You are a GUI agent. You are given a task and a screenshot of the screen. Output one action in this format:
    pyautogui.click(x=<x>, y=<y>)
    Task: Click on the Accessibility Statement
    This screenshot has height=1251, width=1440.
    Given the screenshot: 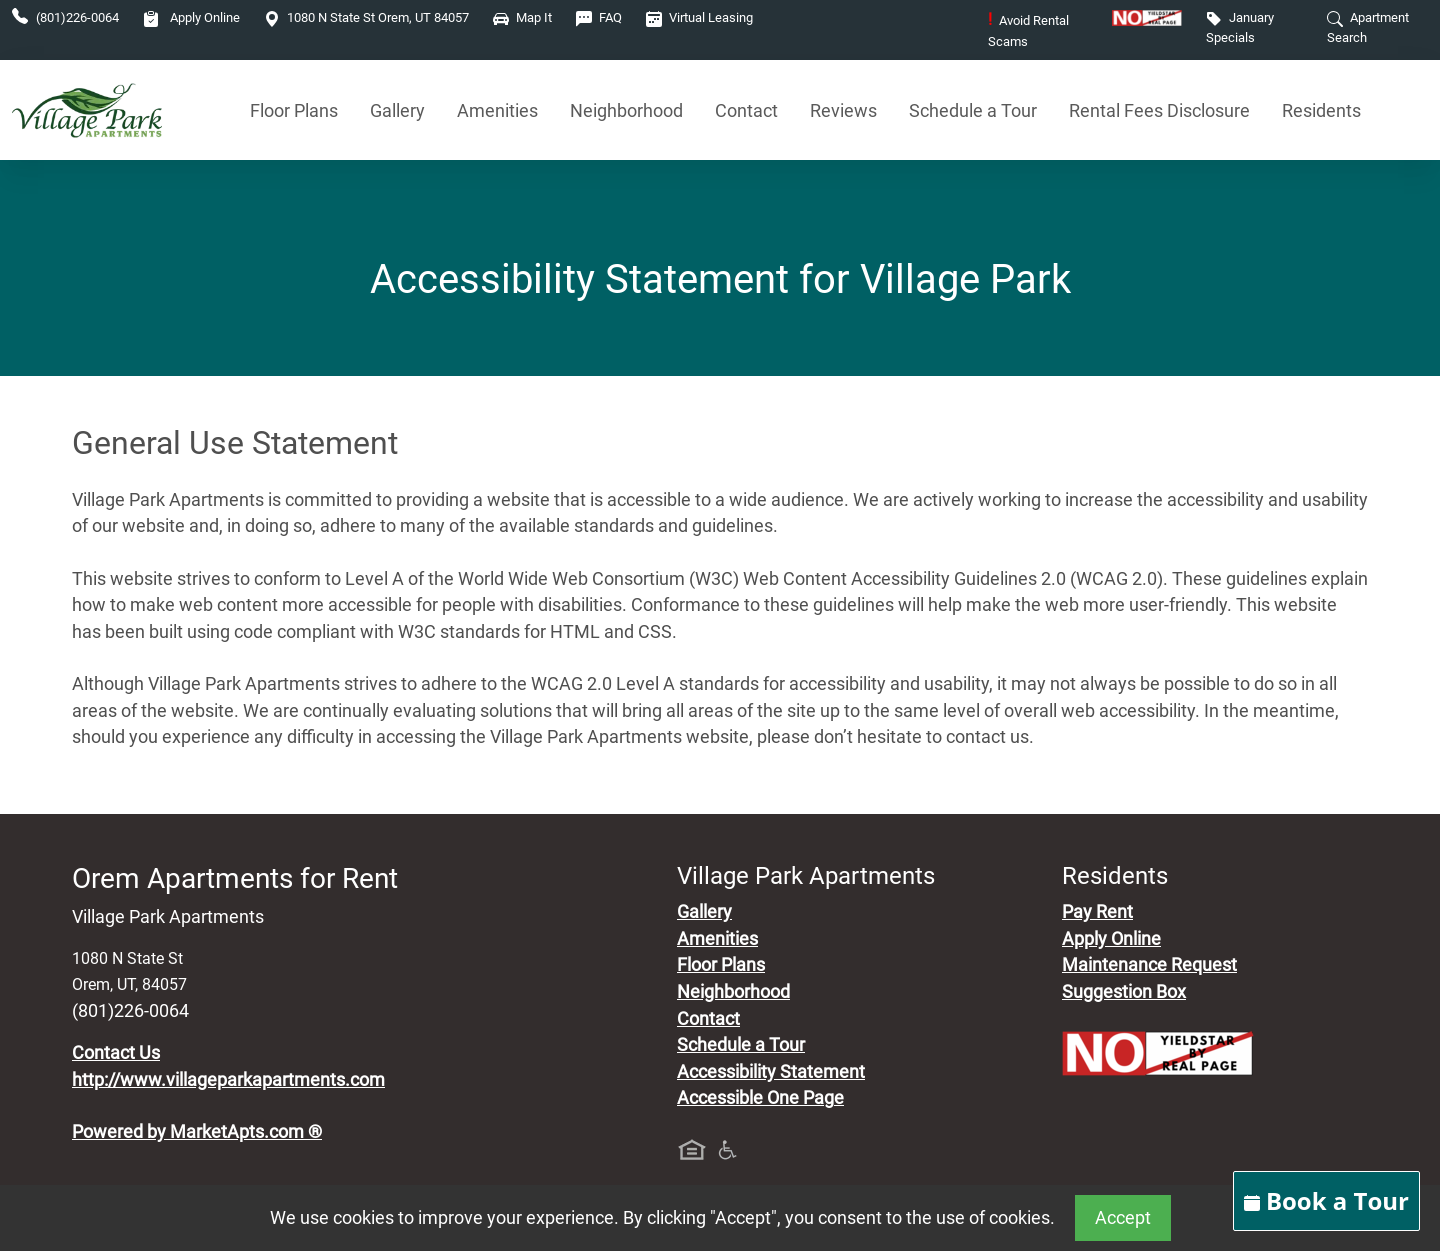 What is the action you would take?
    pyautogui.click(x=771, y=1072)
    